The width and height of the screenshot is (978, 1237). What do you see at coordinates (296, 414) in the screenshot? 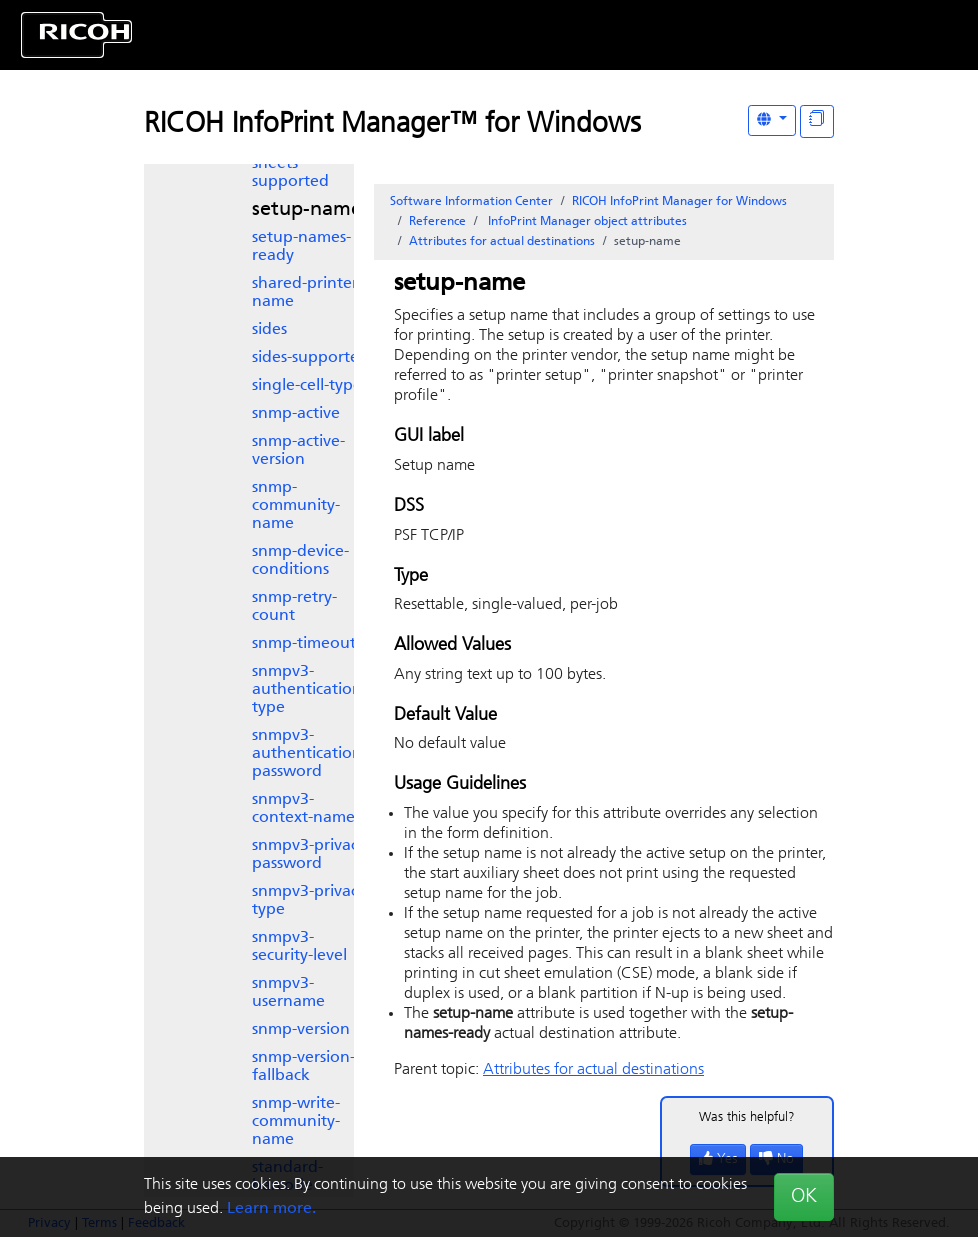
I see `snmp-active` at bounding box center [296, 414].